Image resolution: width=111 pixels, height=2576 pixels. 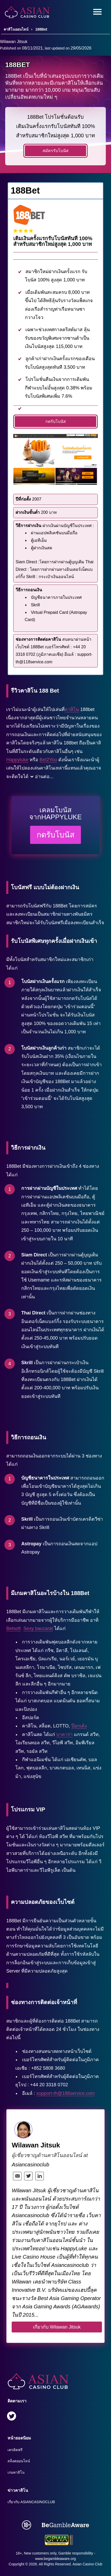 What do you see at coordinates (31, 2502) in the screenshot?
I see `เกี่ยวกับ Asiancasinoclub` at bounding box center [31, 2502].